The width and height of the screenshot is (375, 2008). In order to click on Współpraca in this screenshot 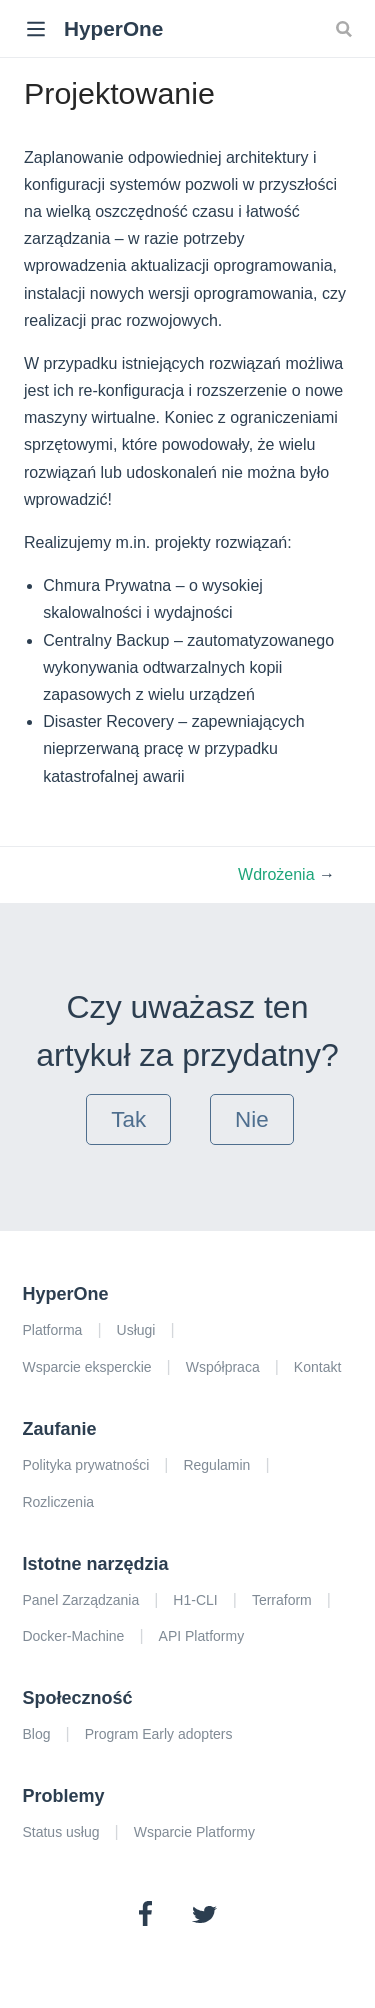, I will do `click(223, 1367)`.